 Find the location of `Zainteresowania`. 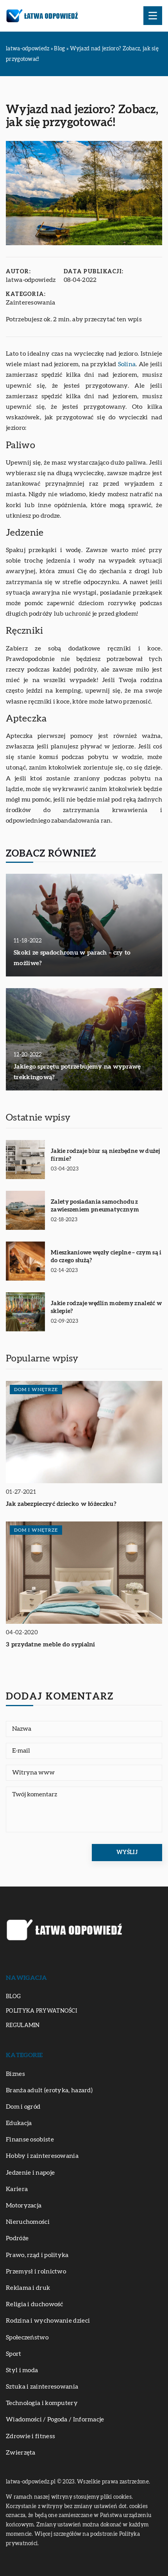

Zainteresowania is located at coordinates (30, 302).